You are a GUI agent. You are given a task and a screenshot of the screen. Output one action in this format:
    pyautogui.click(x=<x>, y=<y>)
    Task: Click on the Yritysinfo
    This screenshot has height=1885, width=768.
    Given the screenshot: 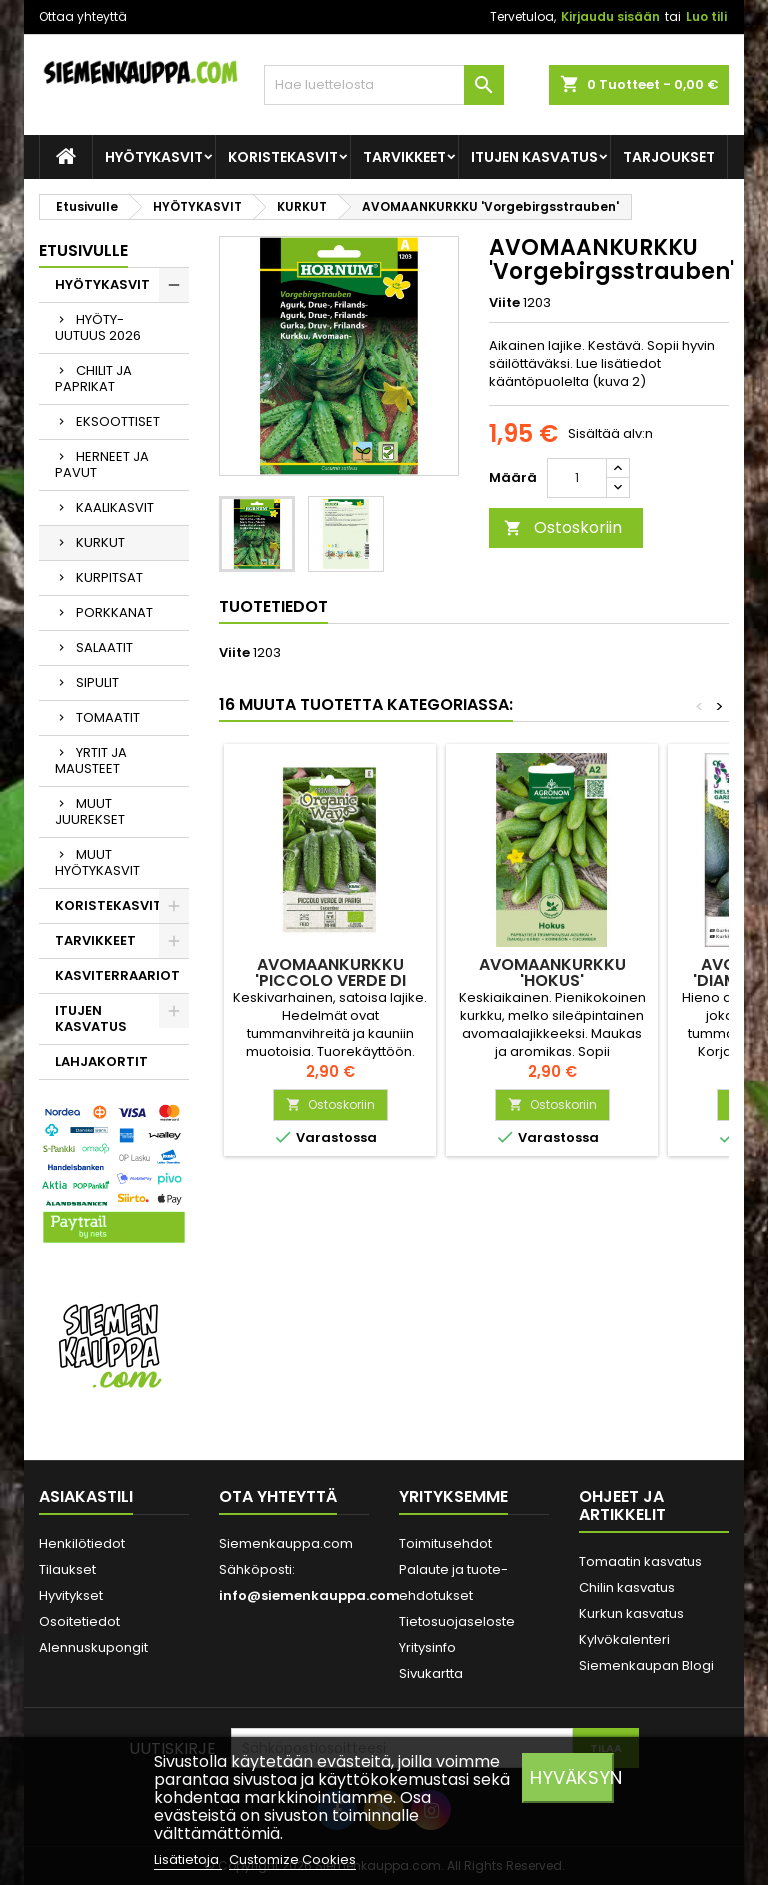 What is the action you would take?
    pyautogui.click(x=427, y=1647)
    